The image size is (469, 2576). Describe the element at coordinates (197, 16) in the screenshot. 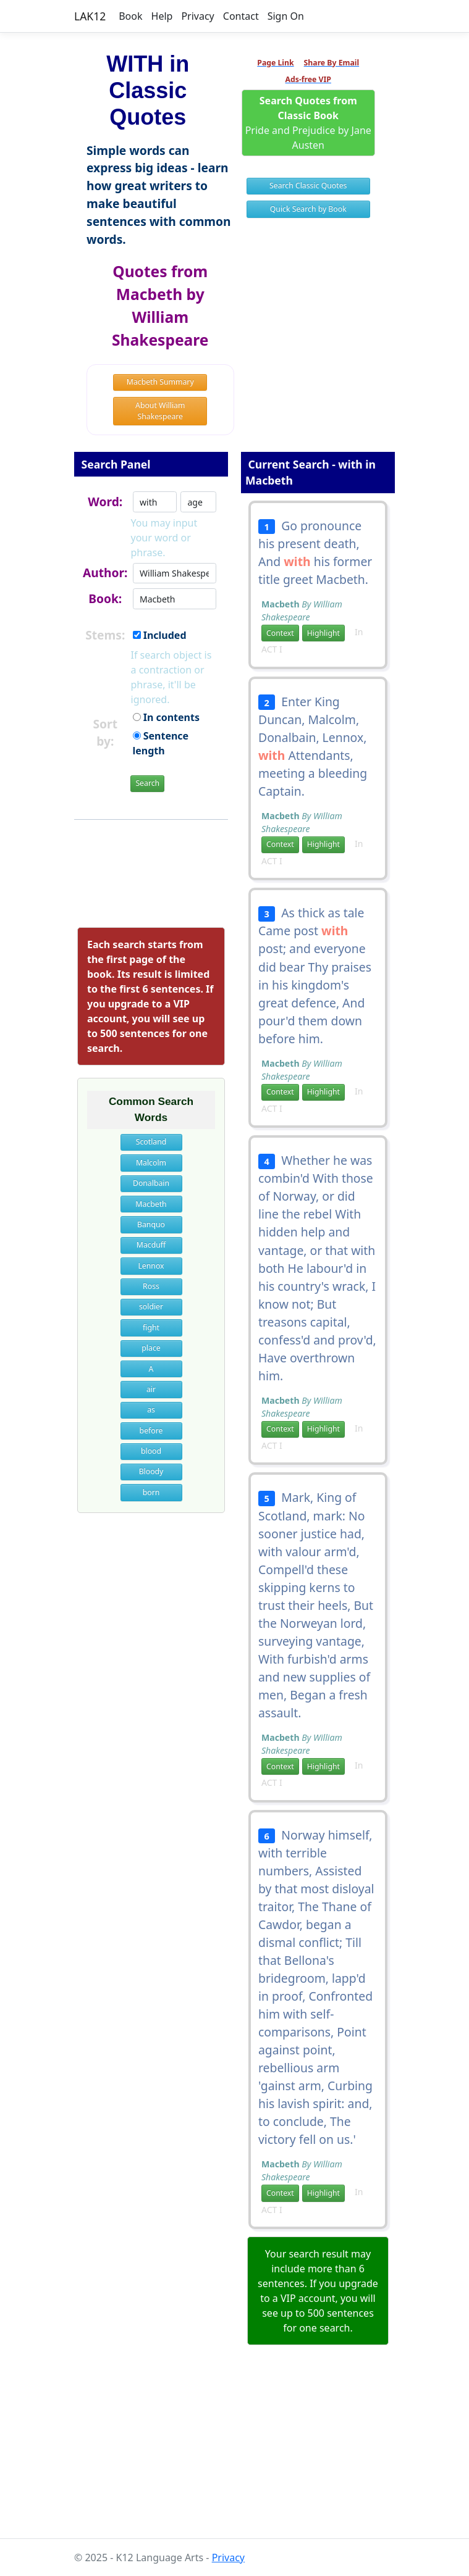

I see `Privacy` at that location.